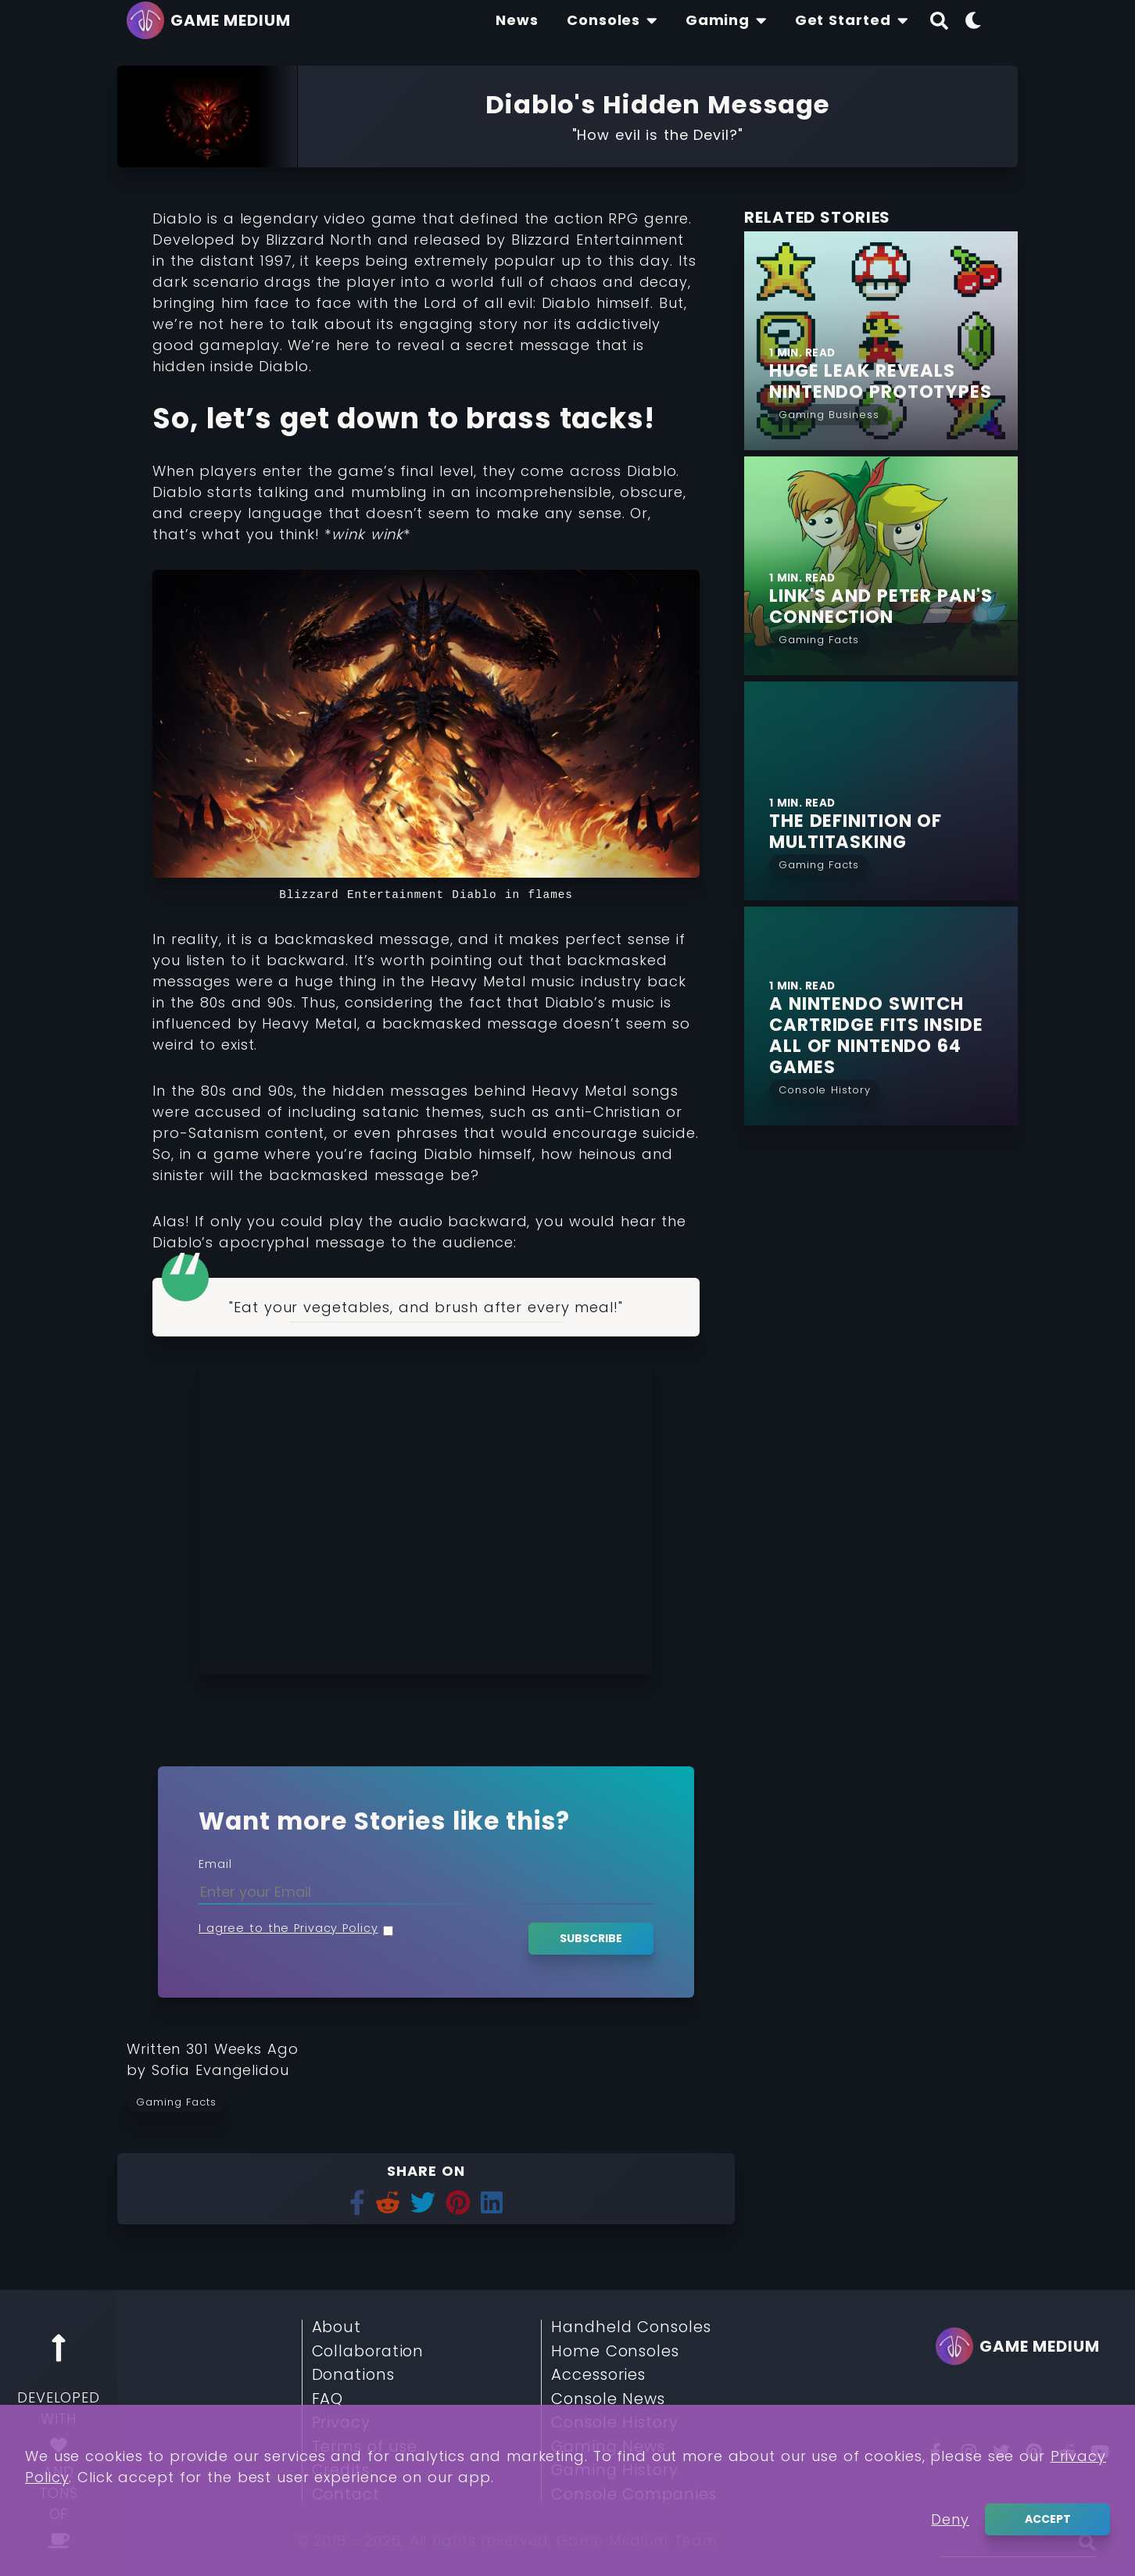  I want to click on [Learn more about our author Sofia Evangelidou], so click(220, 2070).